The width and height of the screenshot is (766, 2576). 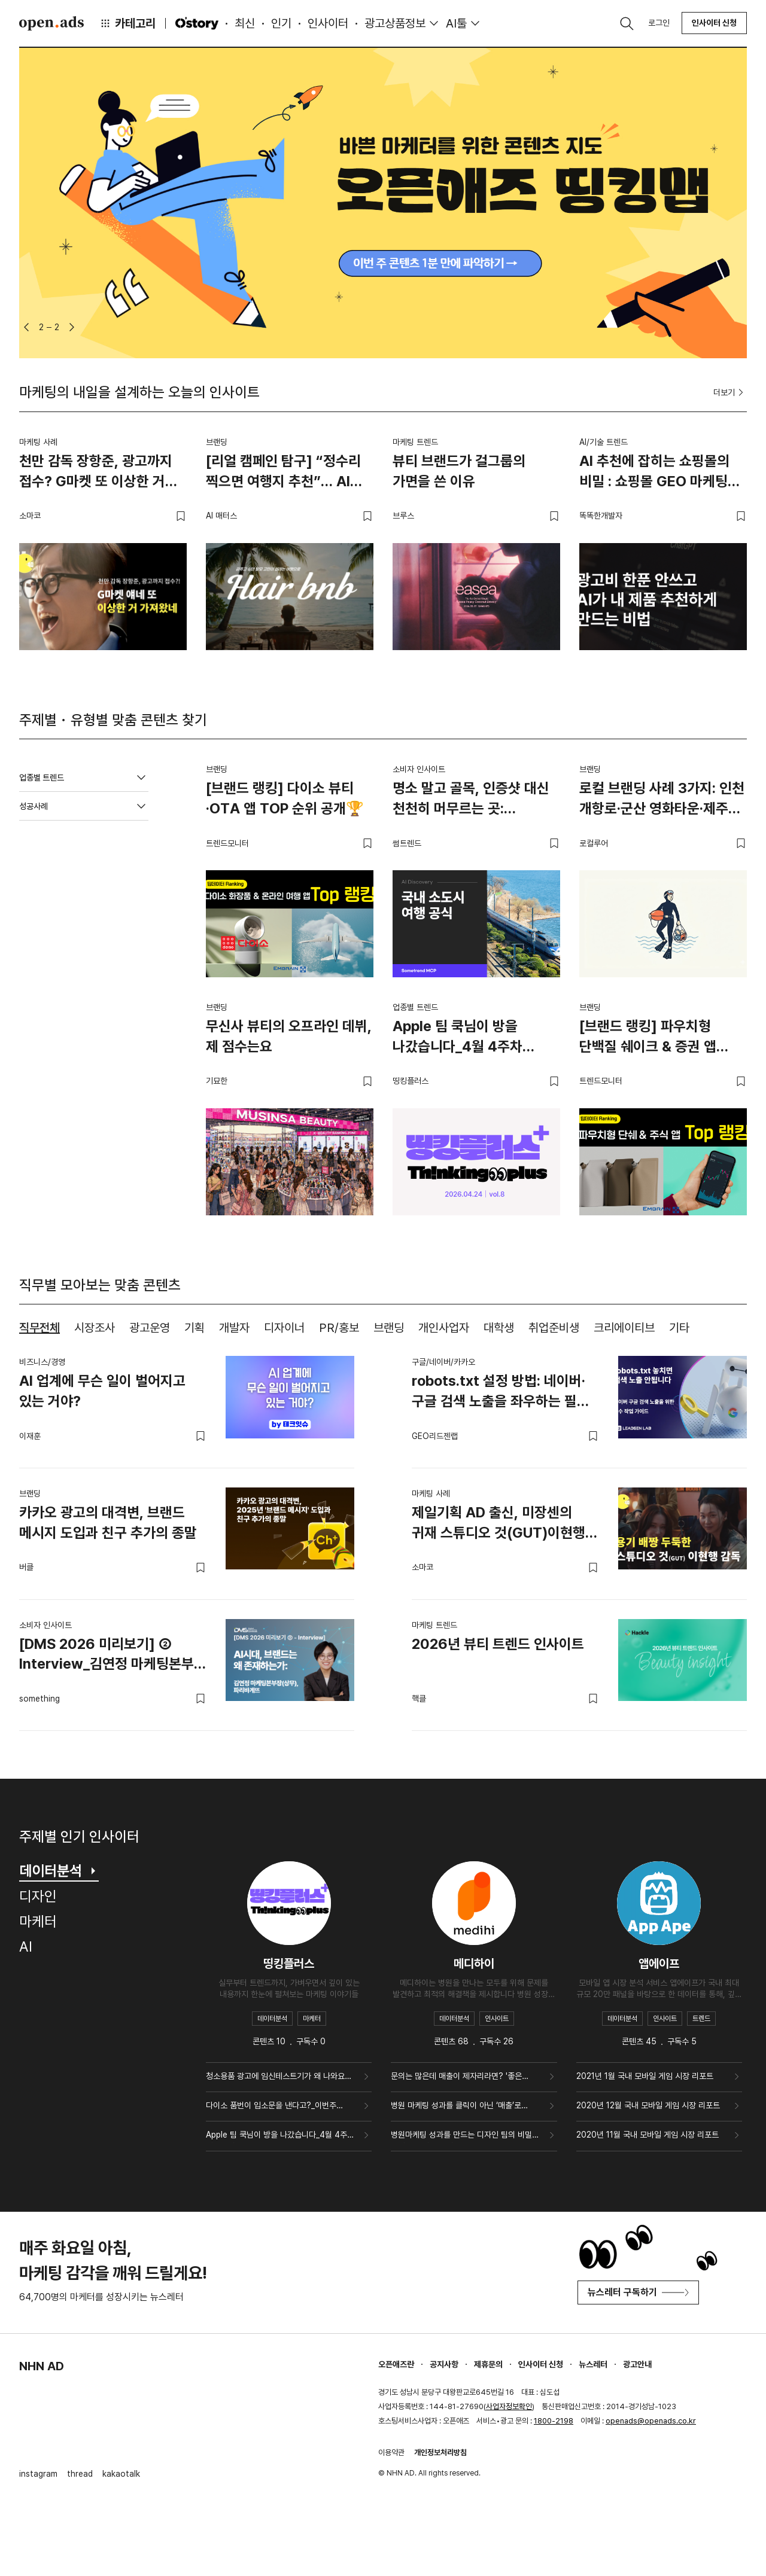 I want to click on 2026년 뷰티 트렌드 인사이트, so click(x=498, y=1644).